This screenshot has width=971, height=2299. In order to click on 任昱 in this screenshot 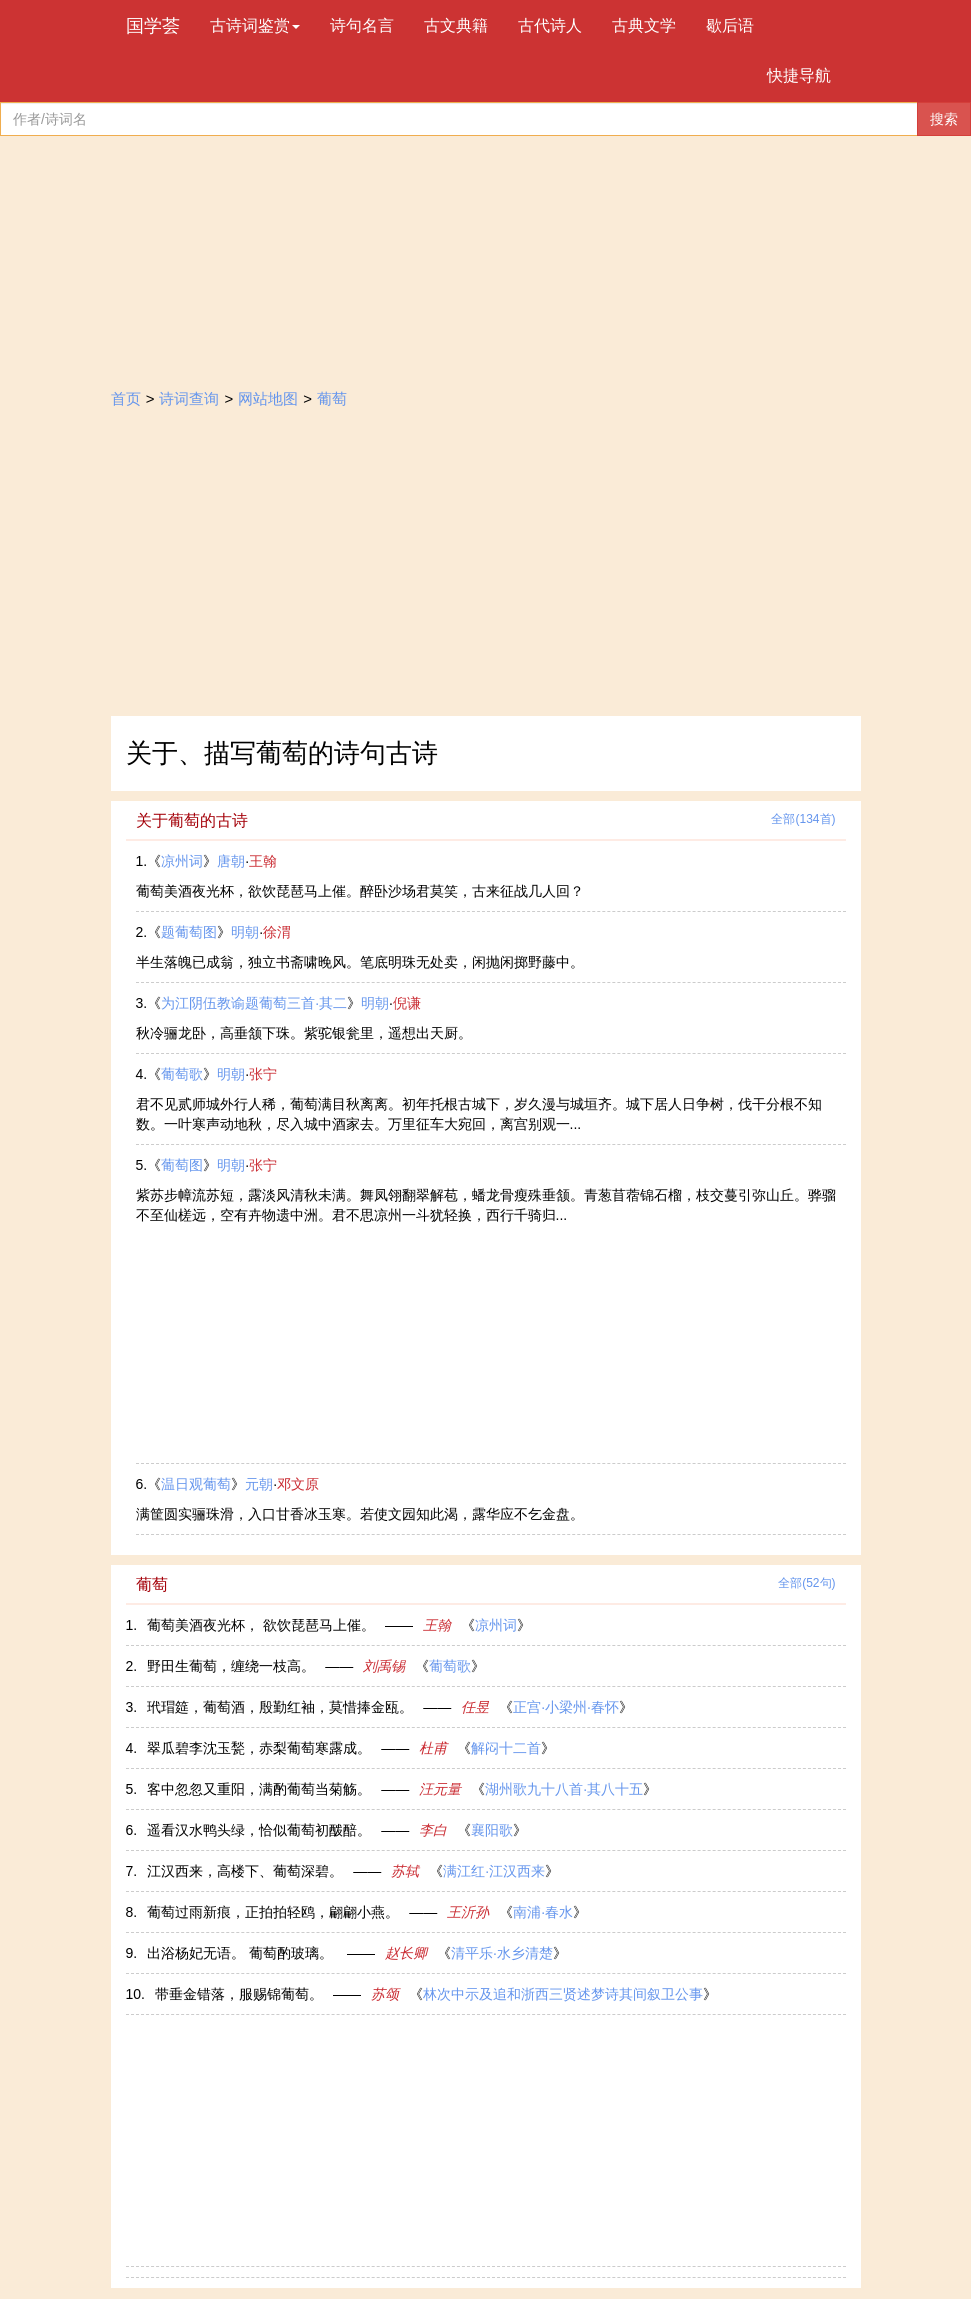, I will do `click(475, 1707)`.